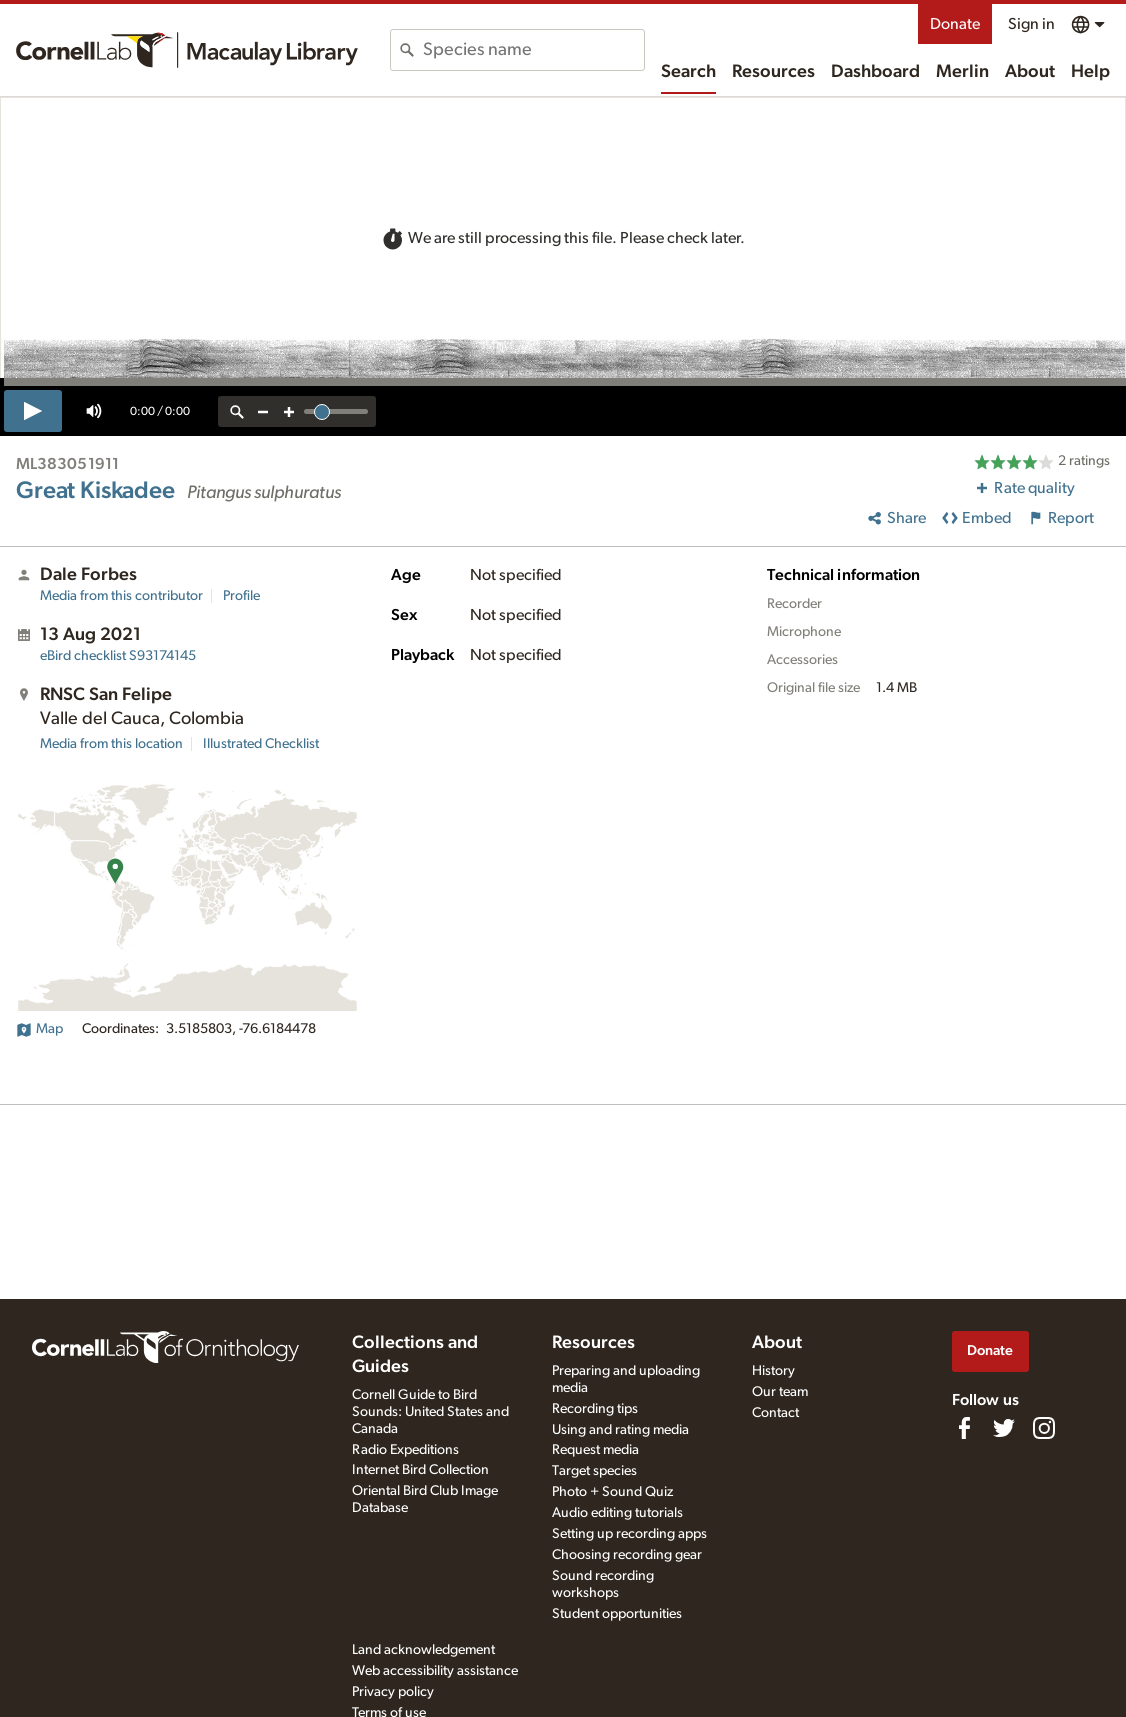  What do you see at coordinates (875, 72) in the screenshot?
I see `Dashboard` at bounding box center [875, 72].